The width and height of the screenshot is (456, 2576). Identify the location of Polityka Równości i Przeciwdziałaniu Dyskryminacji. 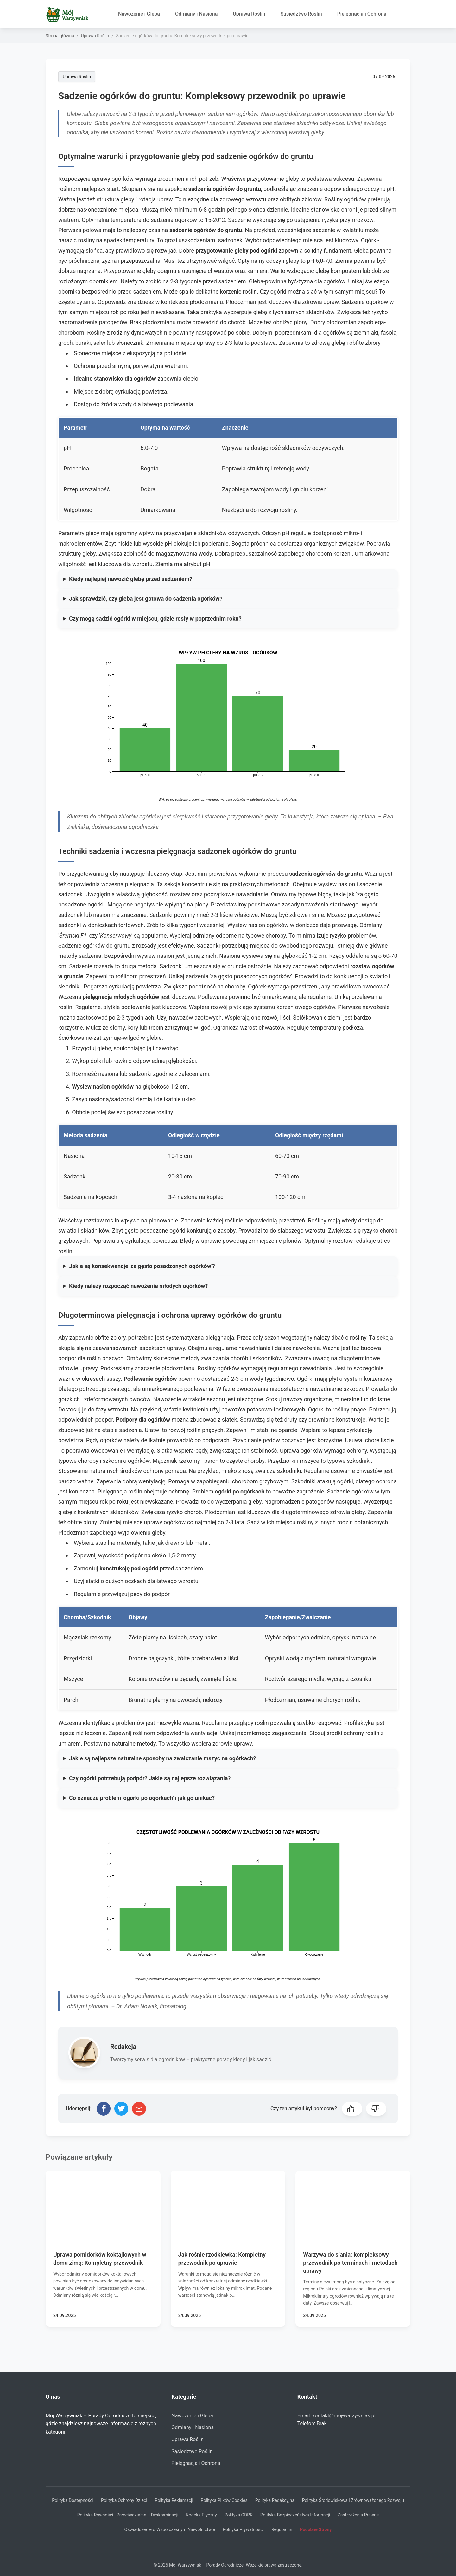
(128, 2514).